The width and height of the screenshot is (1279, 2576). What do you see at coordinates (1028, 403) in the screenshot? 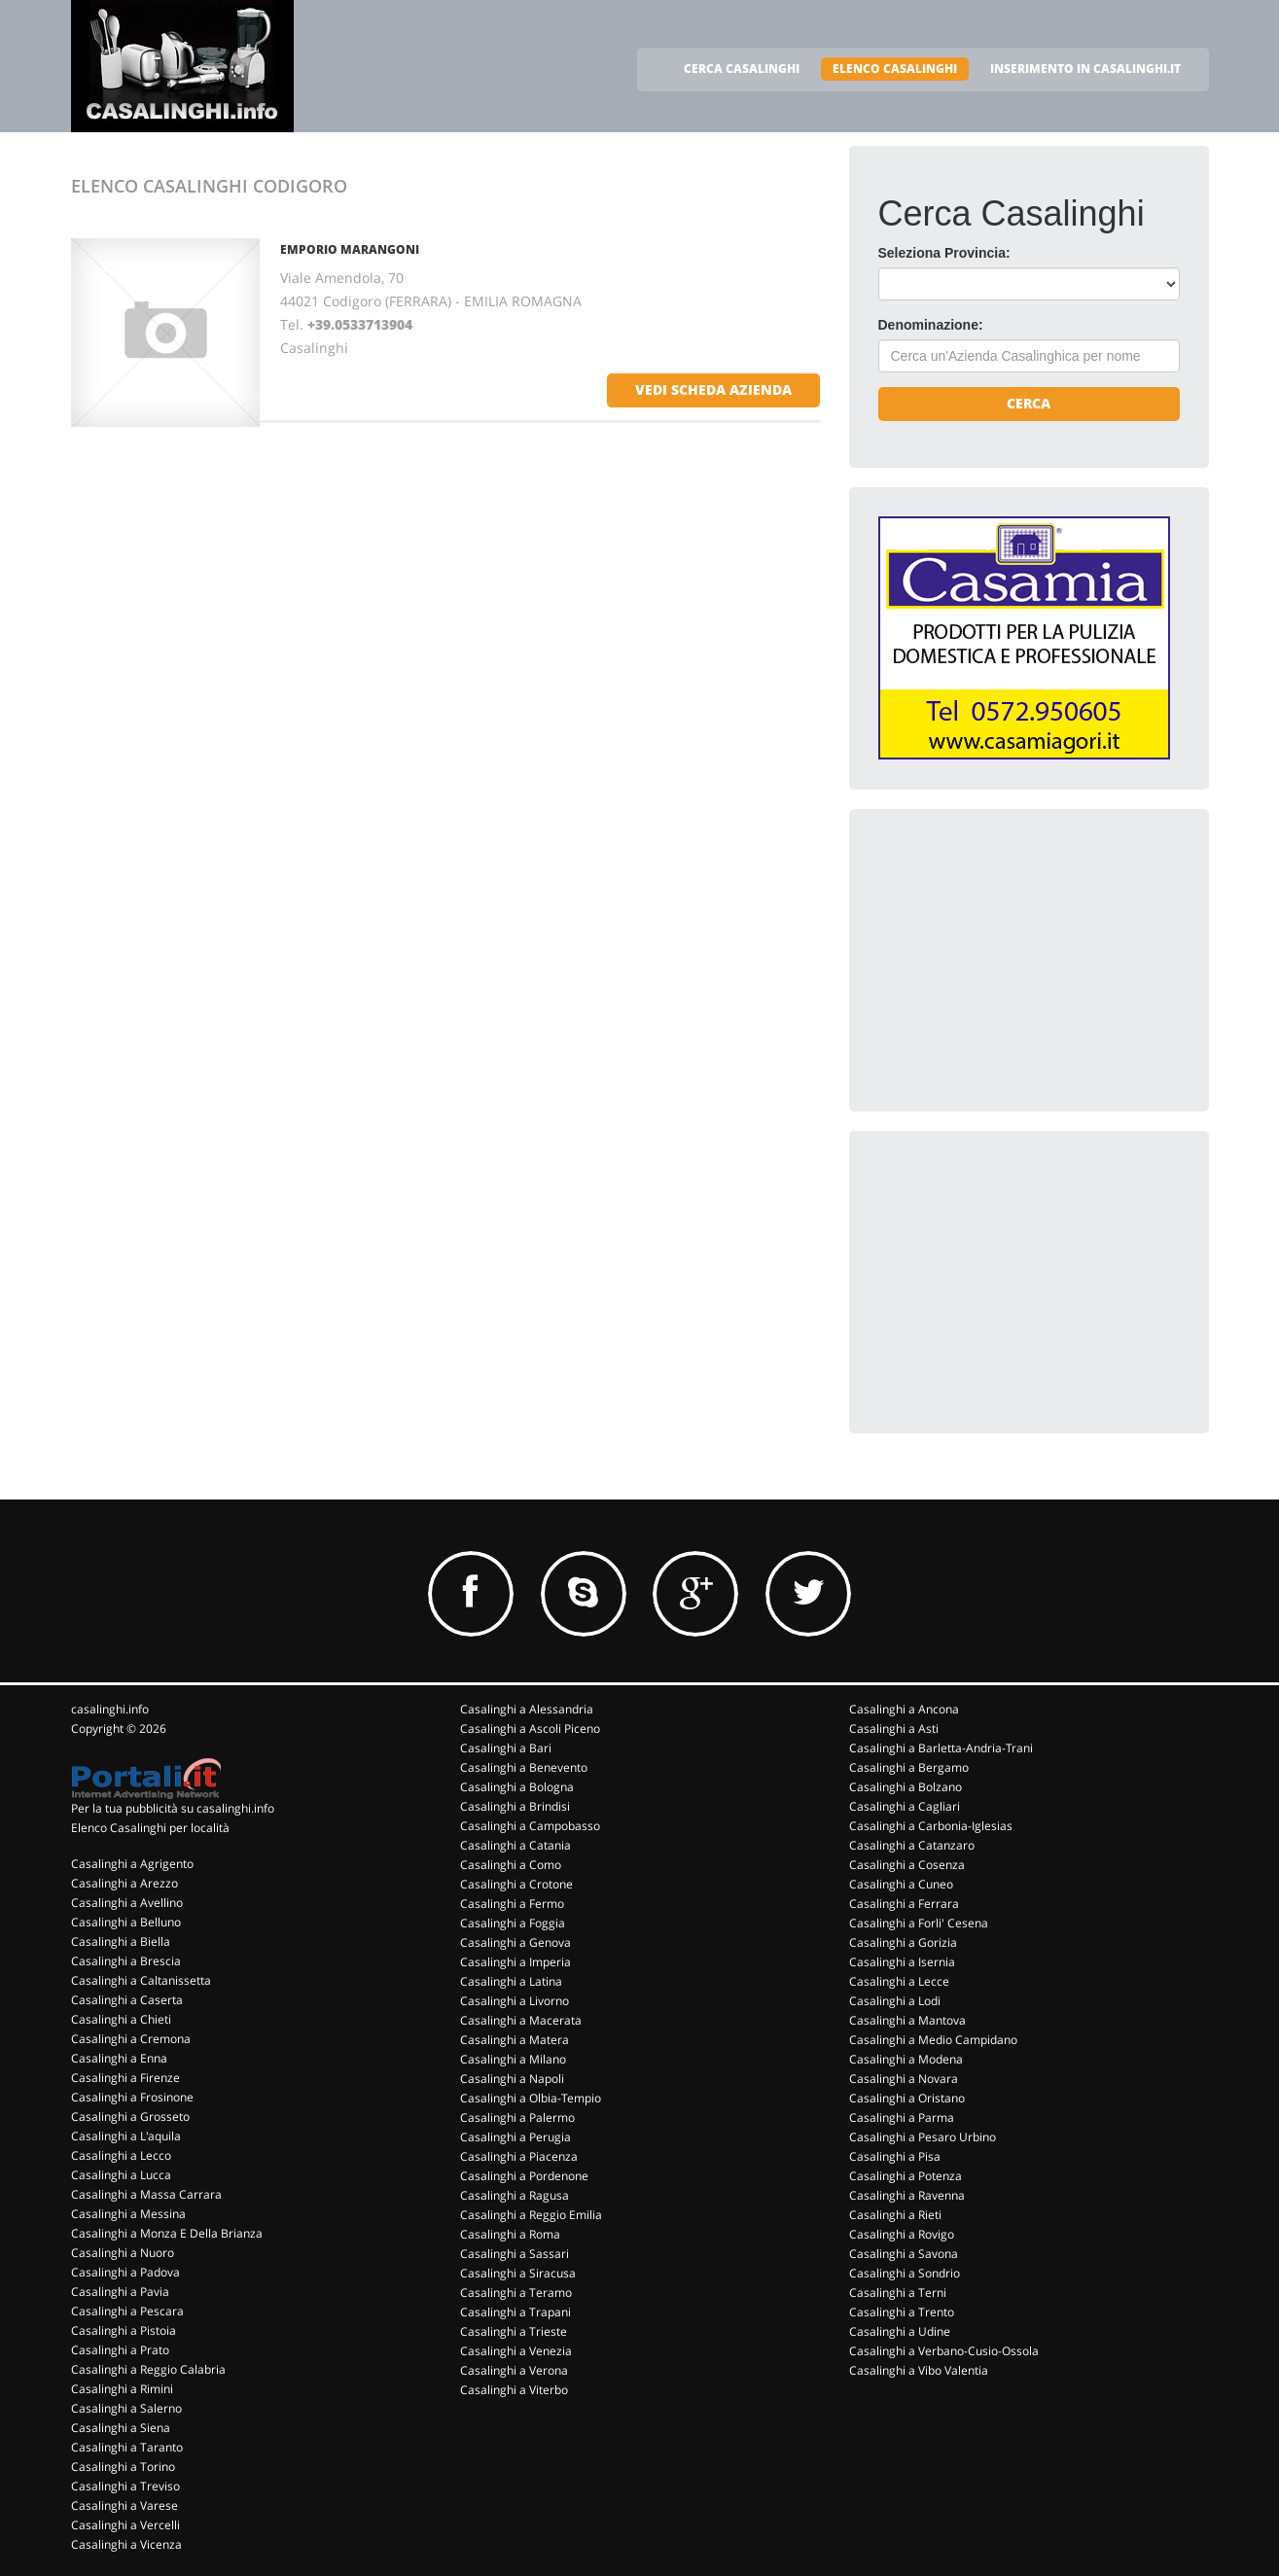
I see `Cerca` at bounding box center [1028, 403].